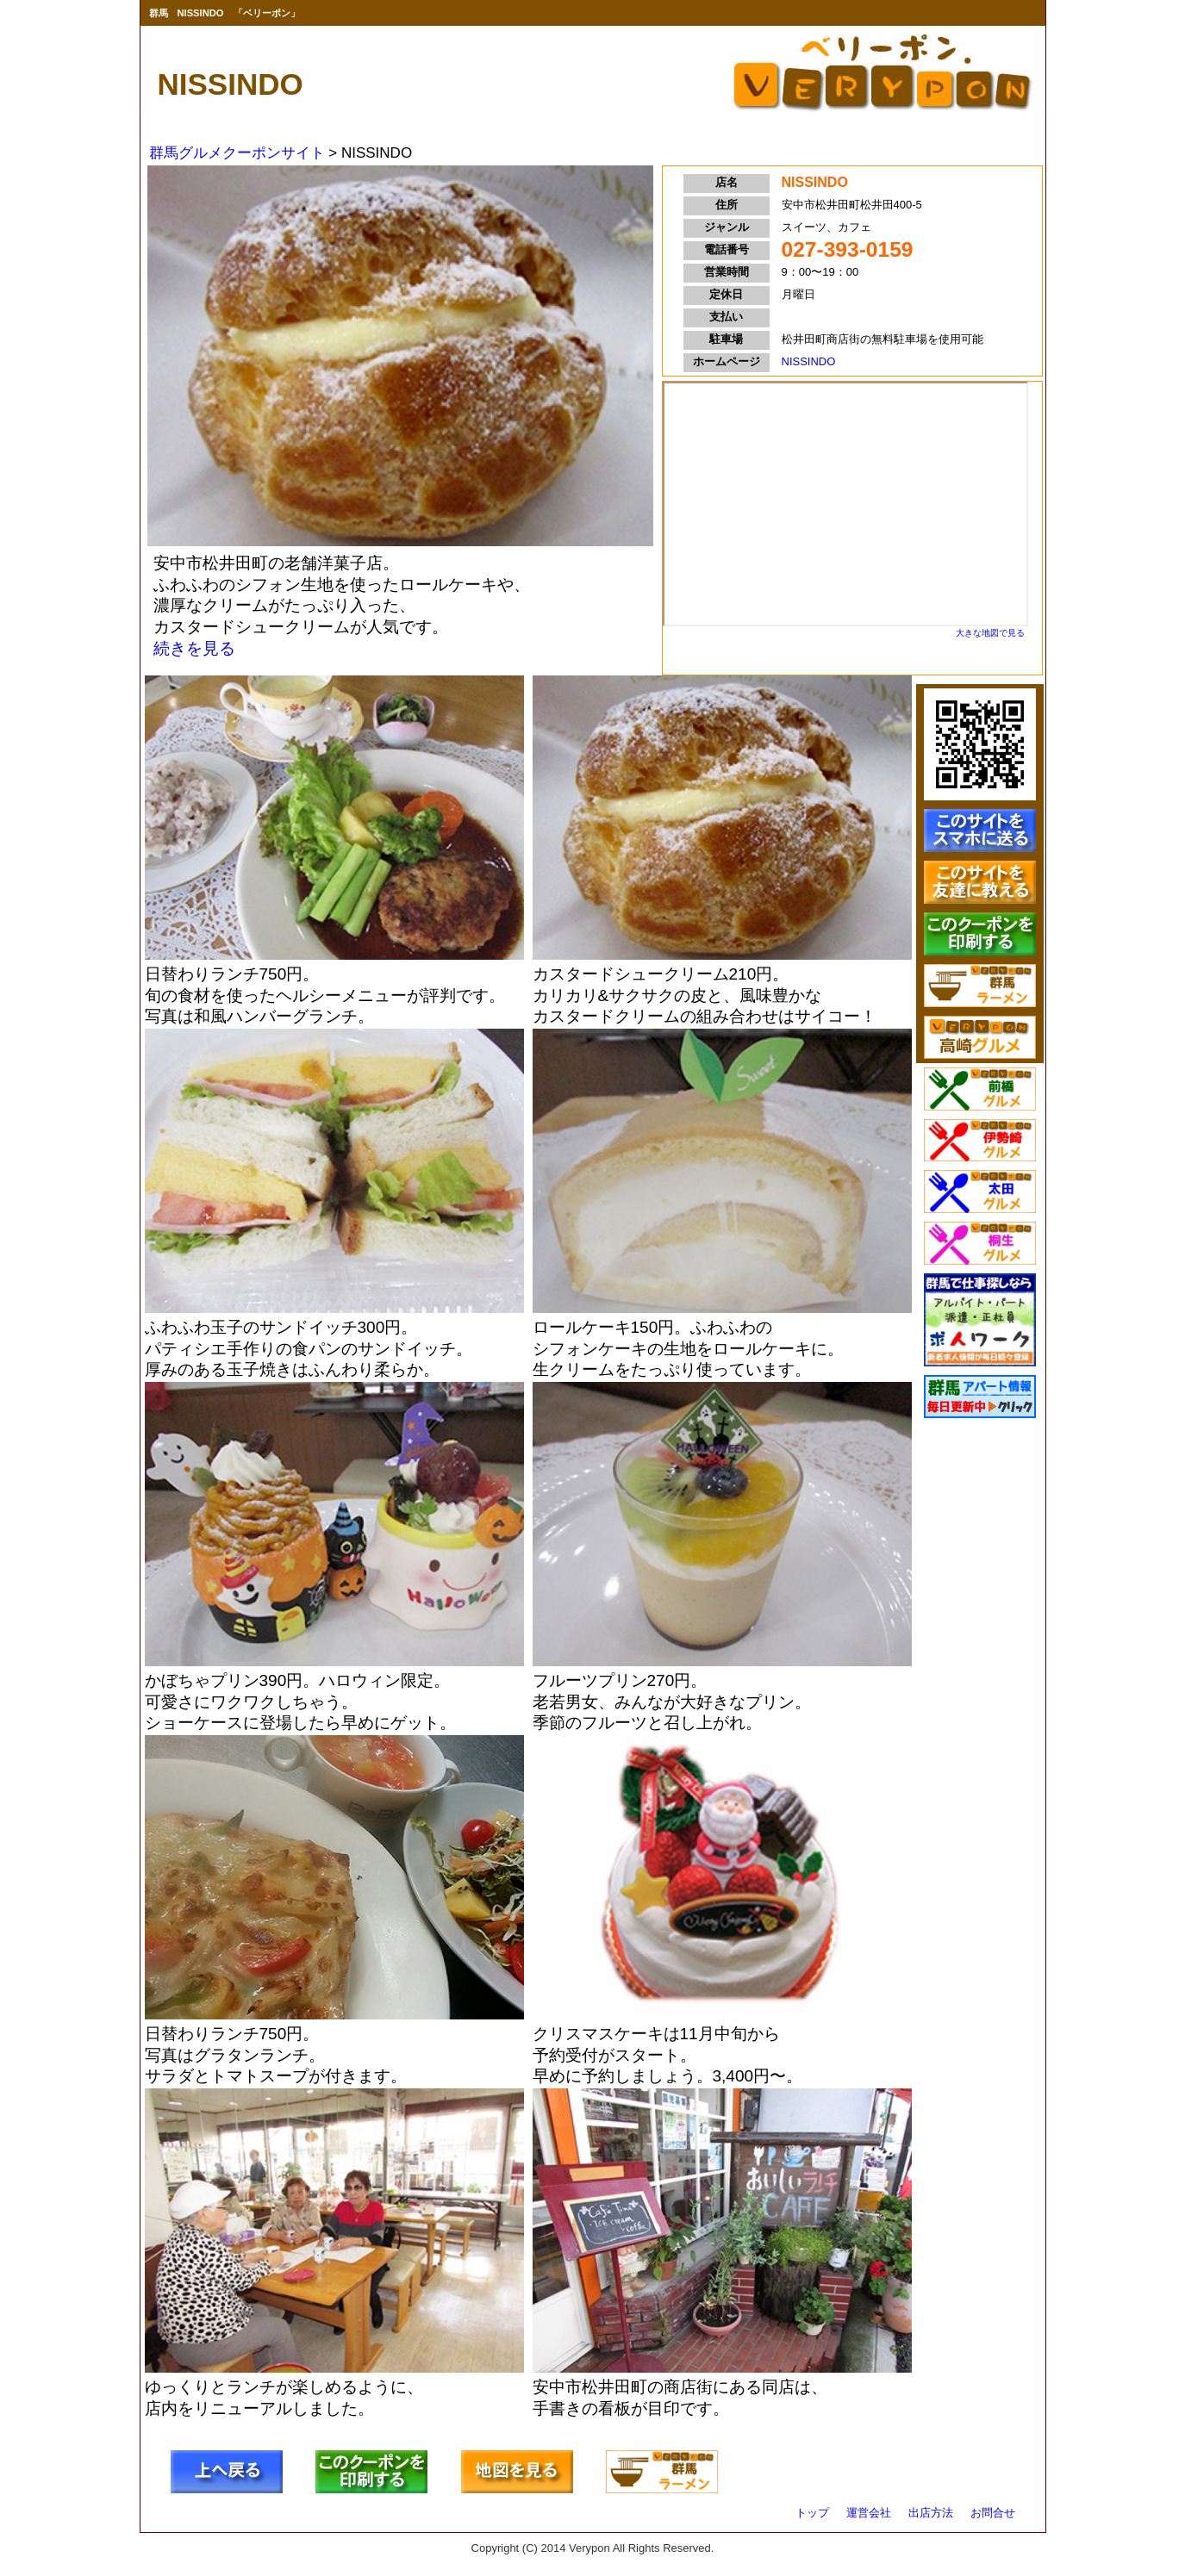 The width and height of the screenshot is (1185, 2576). Describe the element at coordinates (930, 2512) in the screenshot. I see `出店方法` at that location.